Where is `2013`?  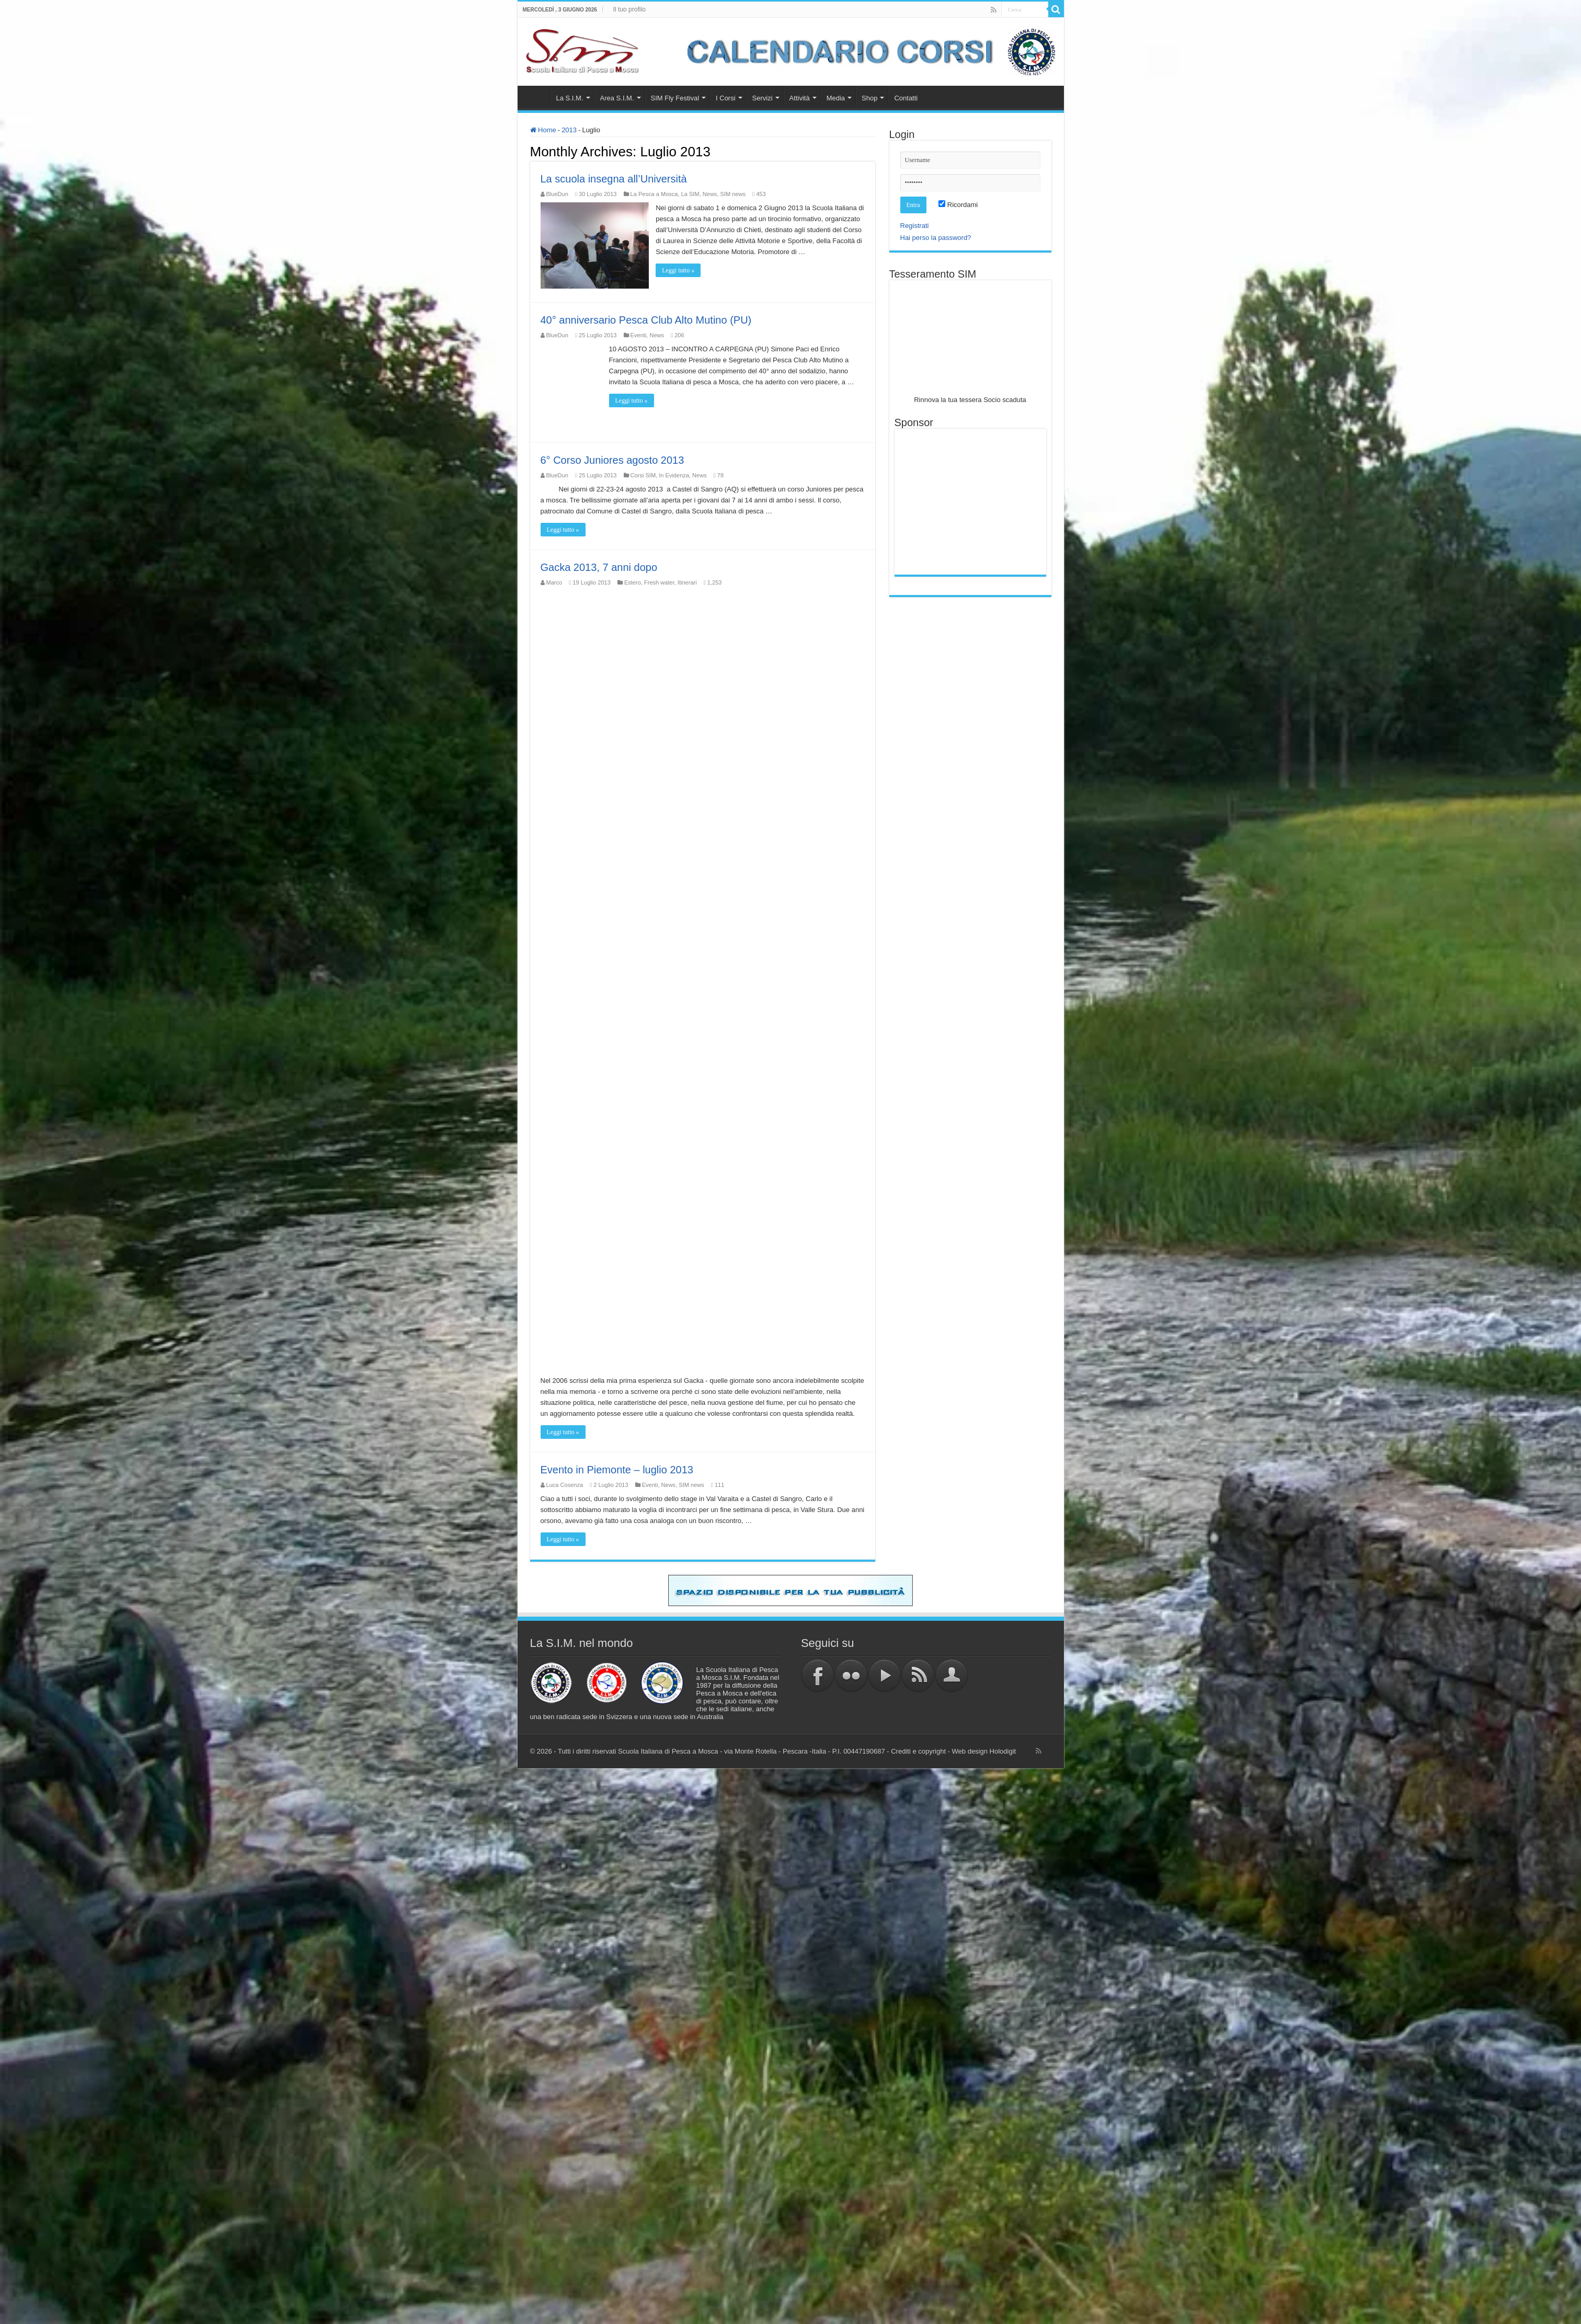 2013 is located at coordinates (569, 130).